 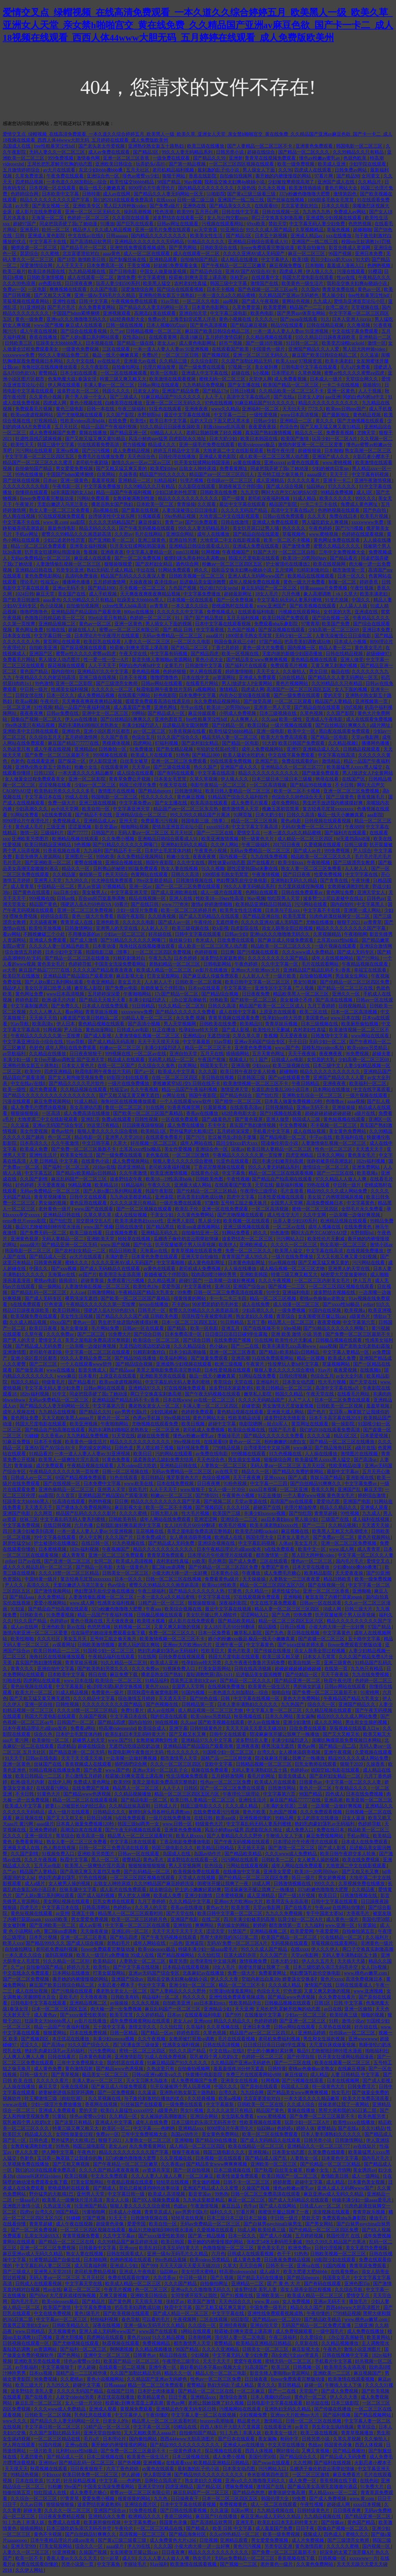 What do you see at coordinates (196, 1214) in the screenshot?
I see `久久黄色免费网站` at bounding box center [196, 1214].